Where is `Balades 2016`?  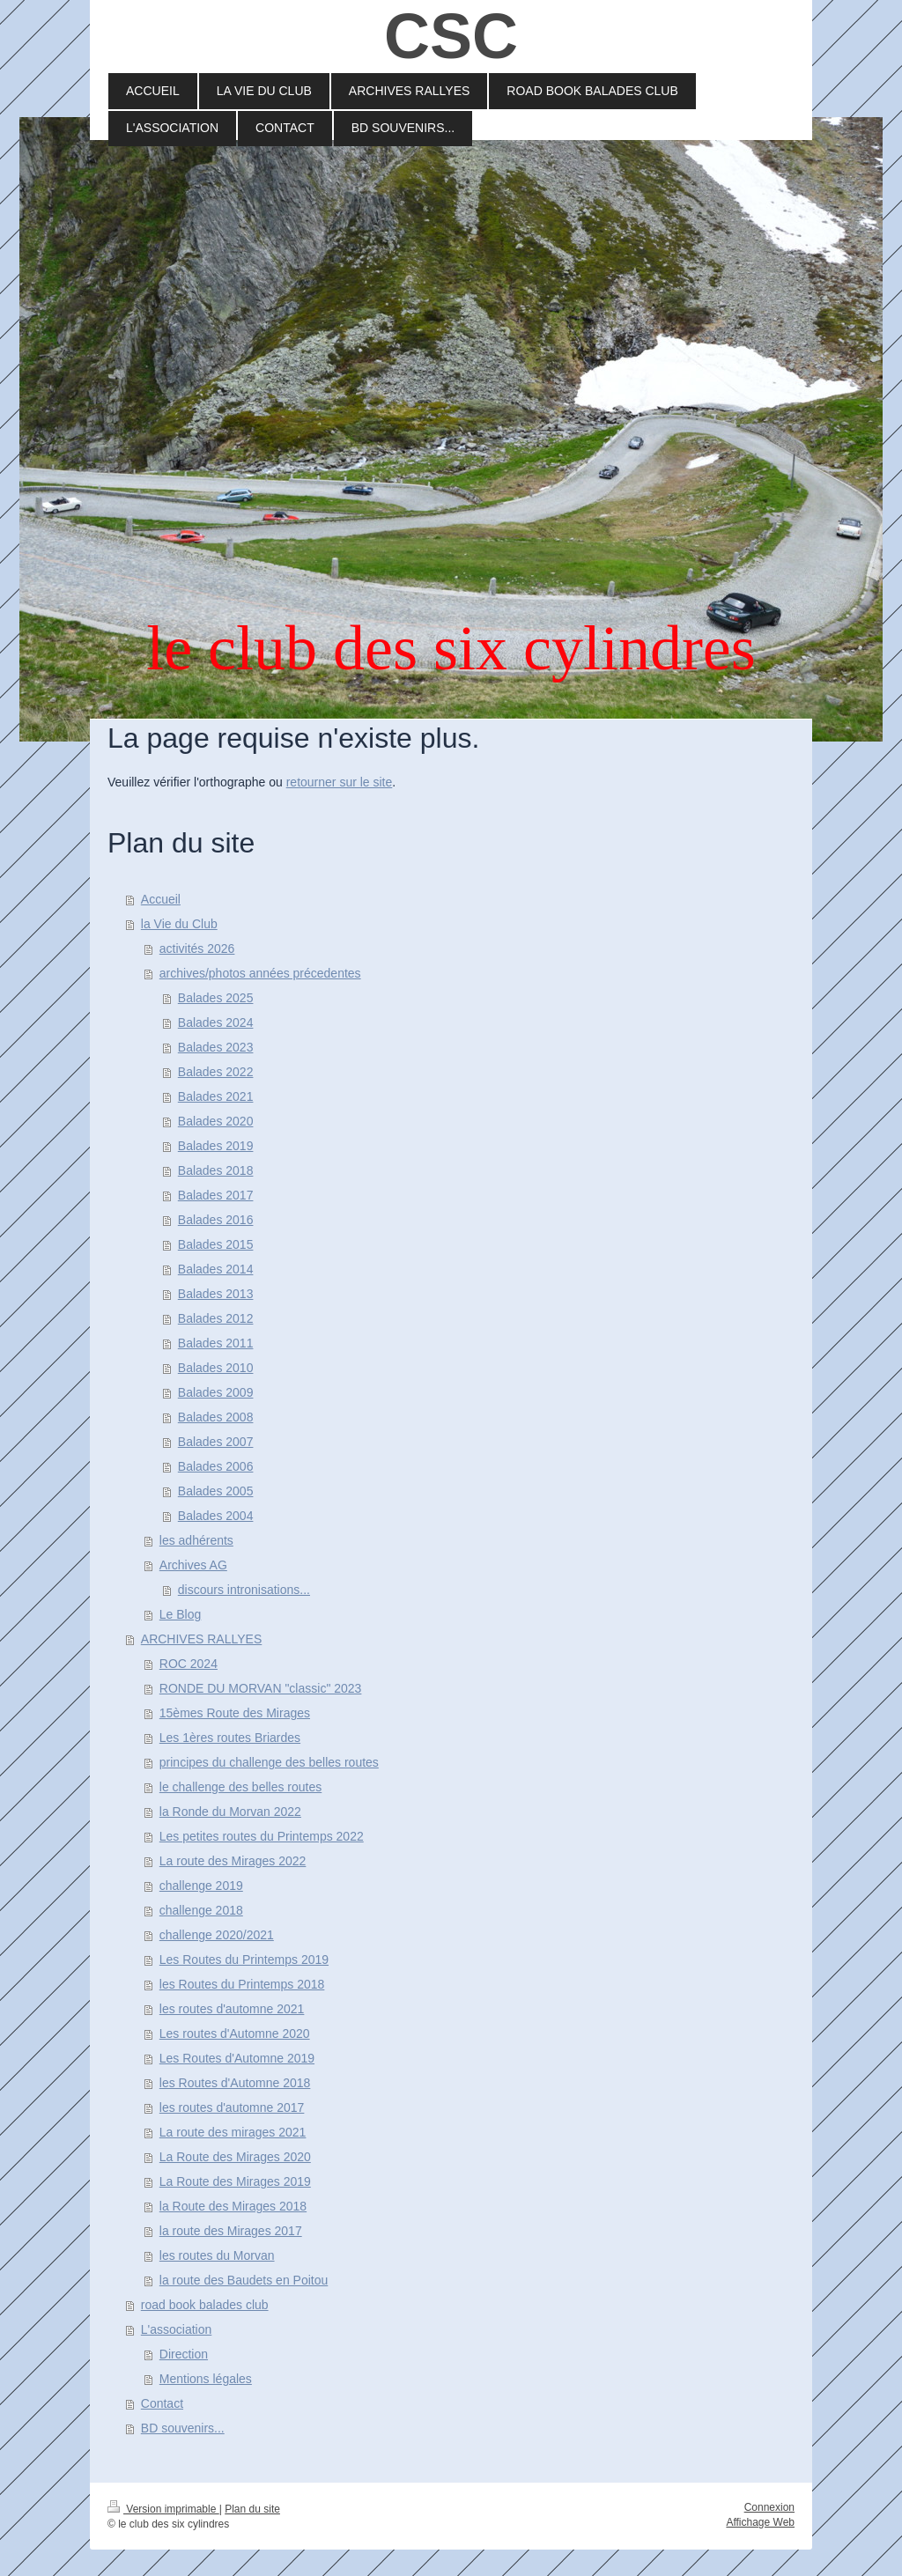 Balades 2016 is located at coordinates (216, 1220).